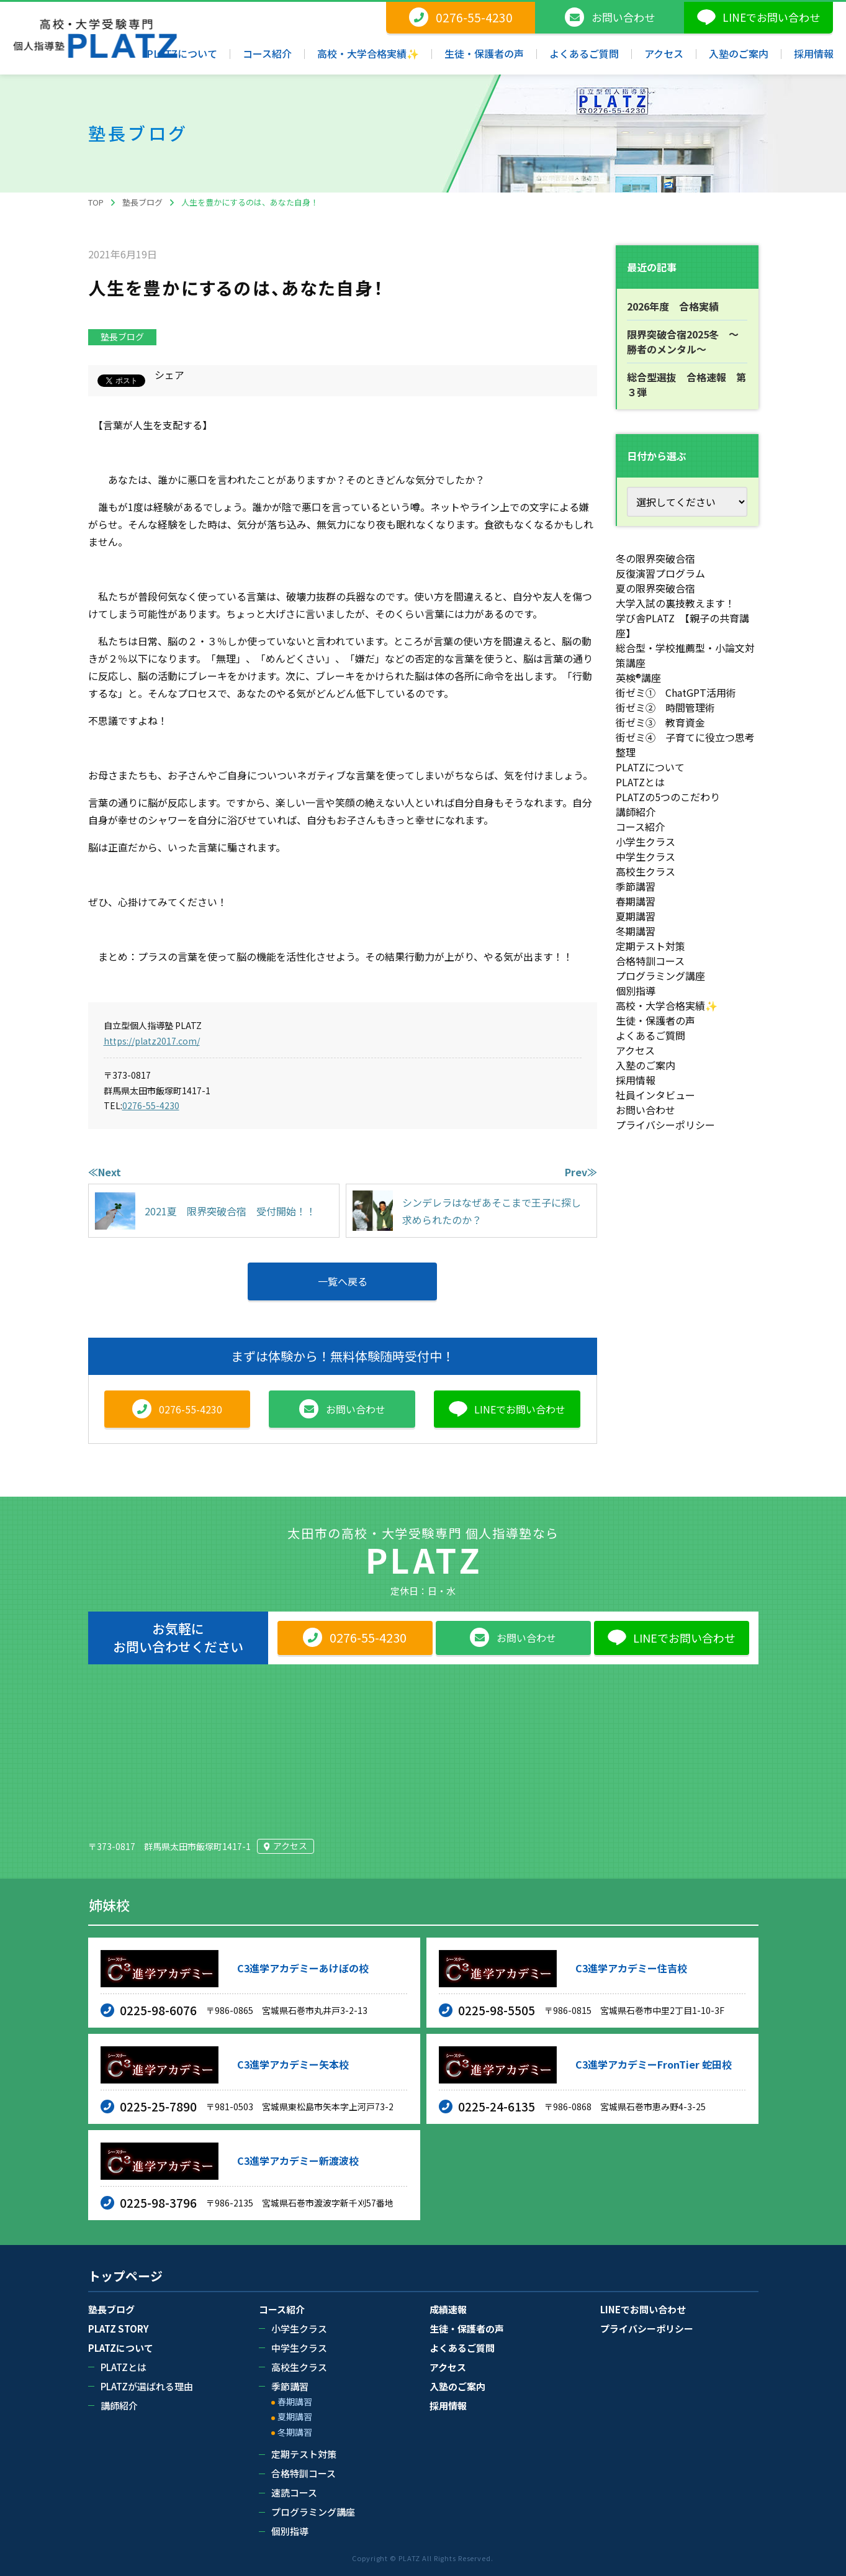 The height and width of the screenshot is (2576, 846). Describe the element at coordinates (635, 1080) in the screenshot. I see `採用情報` at that location.